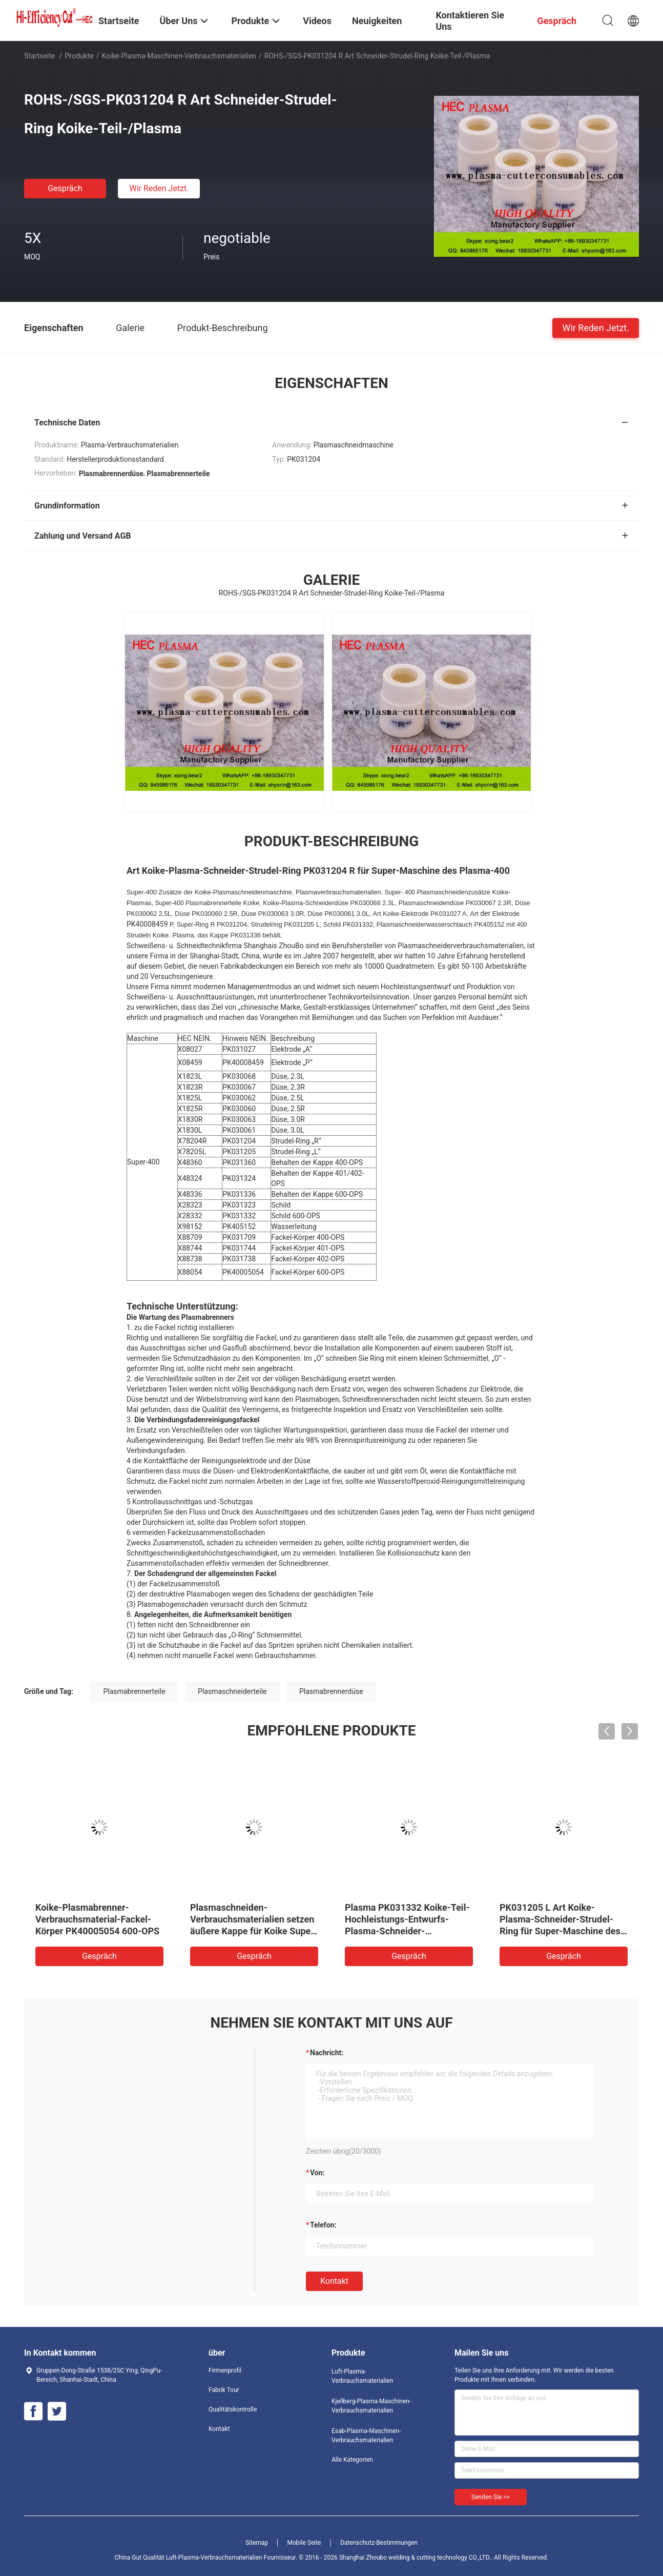 The image size is (663, 2576). What do you see at coordinates (352, 2459) in the screenshot?
I see `Alle Kategorien` at bounding box center [352, 2459].